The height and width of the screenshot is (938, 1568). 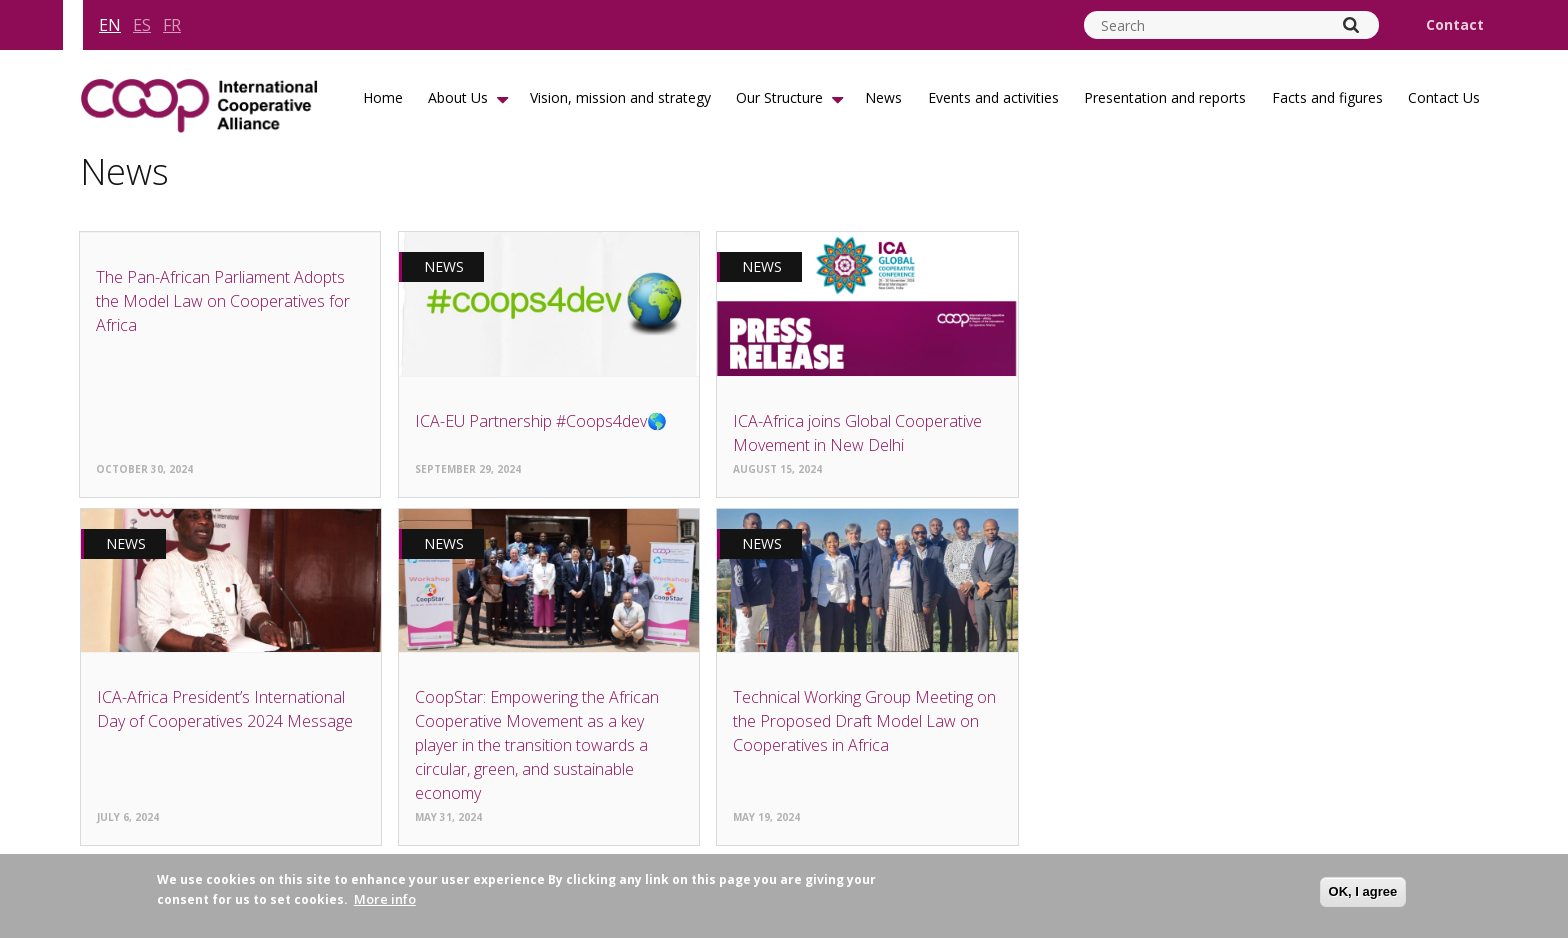 I want to click on Contact, so click(x=1455, y=25).